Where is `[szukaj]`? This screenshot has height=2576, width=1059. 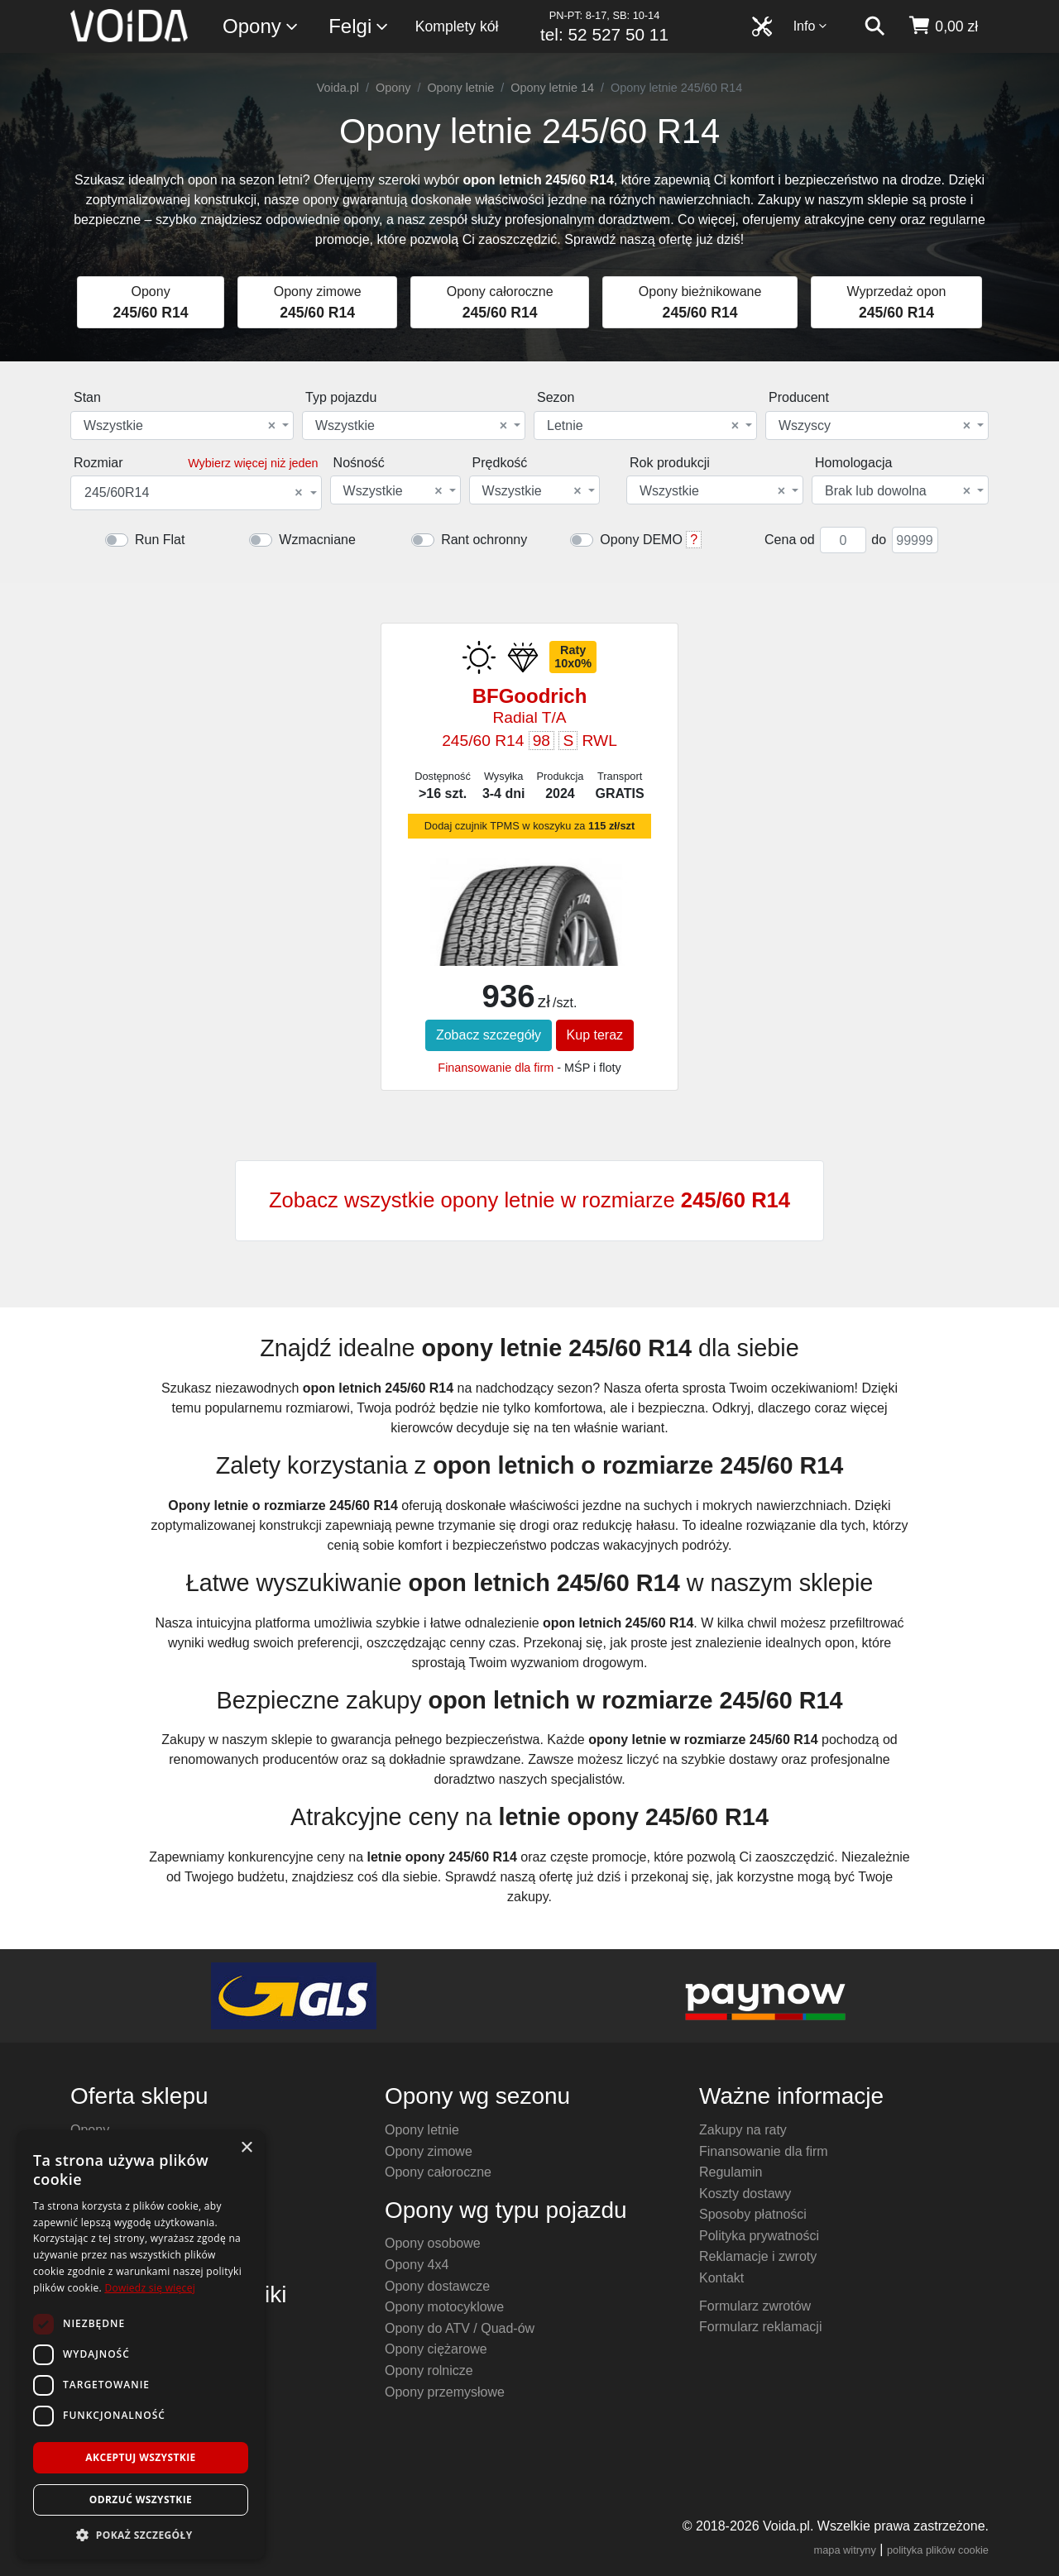
[szukaj] is located at coordinates (874, 26).